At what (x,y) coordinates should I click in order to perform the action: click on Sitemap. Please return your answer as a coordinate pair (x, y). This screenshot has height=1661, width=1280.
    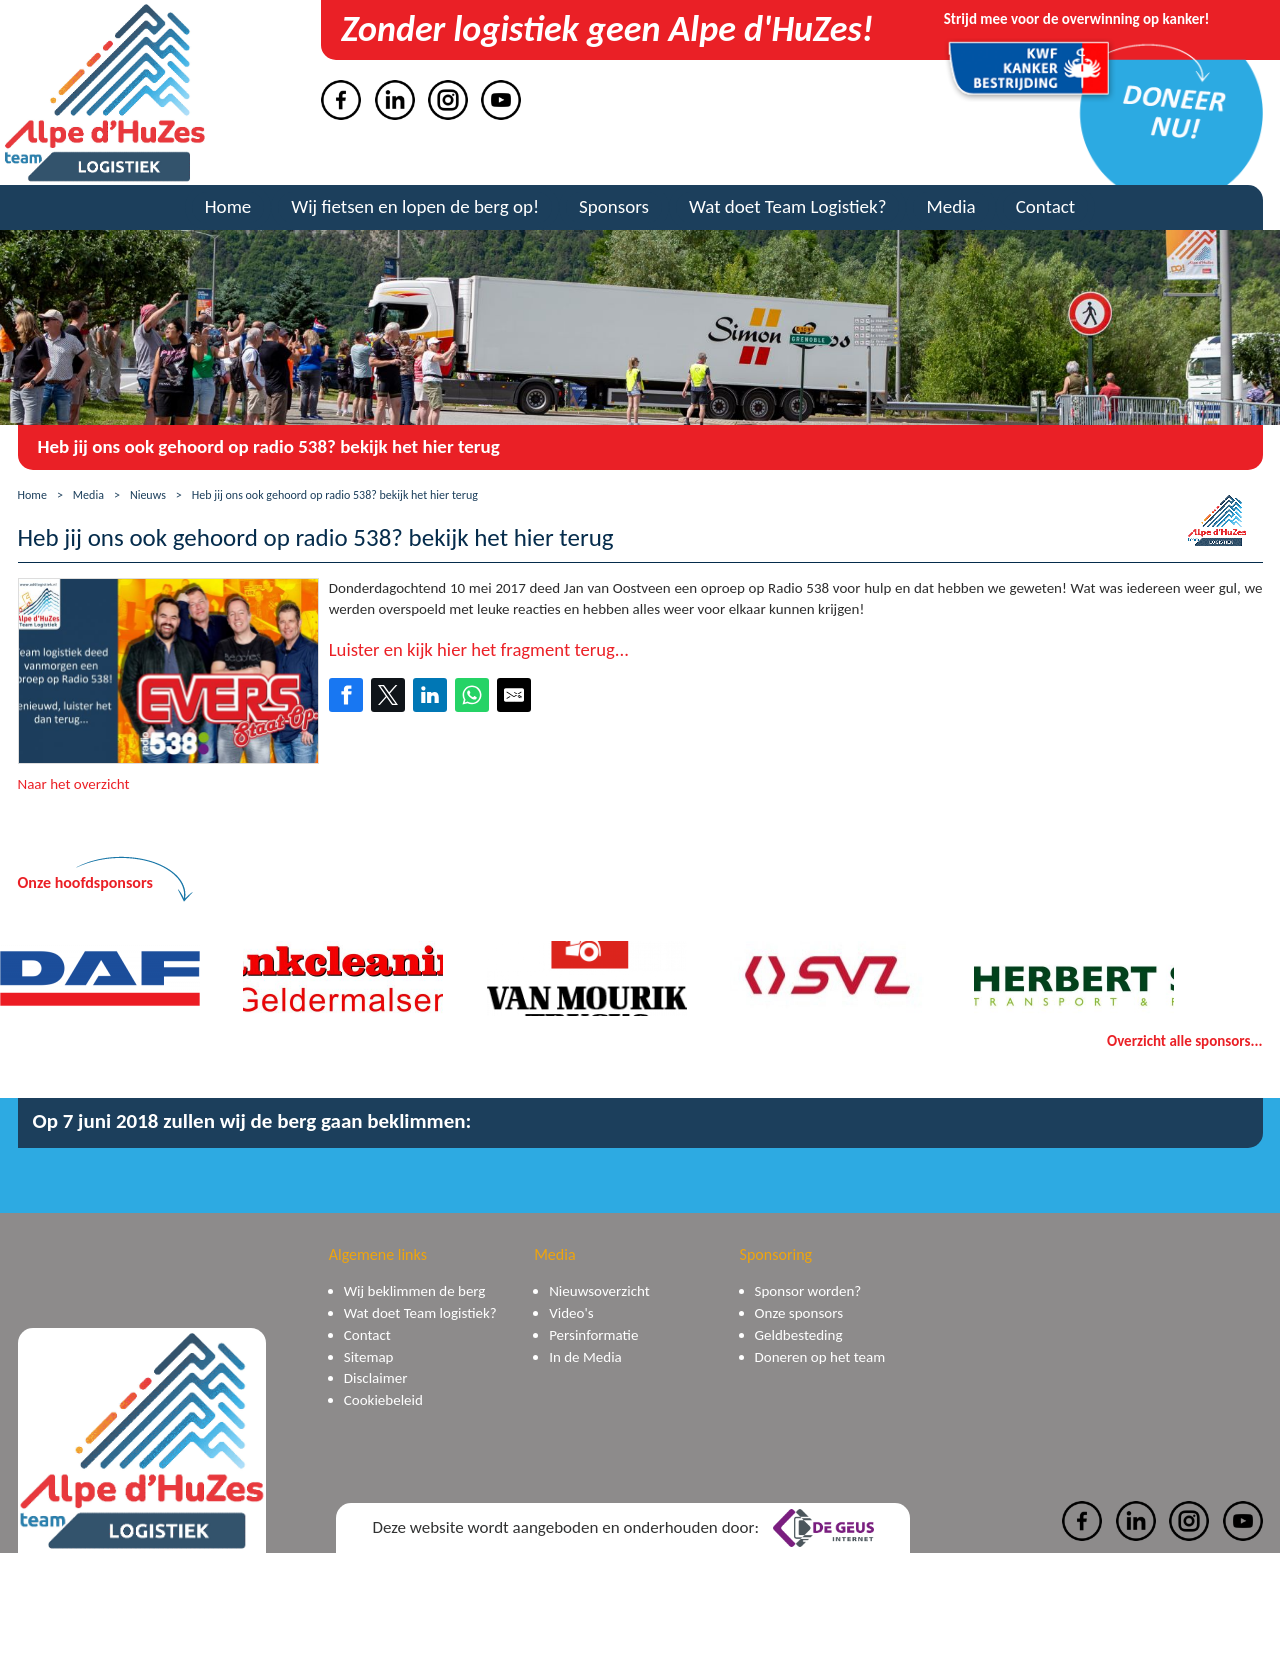
    Looking at the image, I should click on (369, 1357).